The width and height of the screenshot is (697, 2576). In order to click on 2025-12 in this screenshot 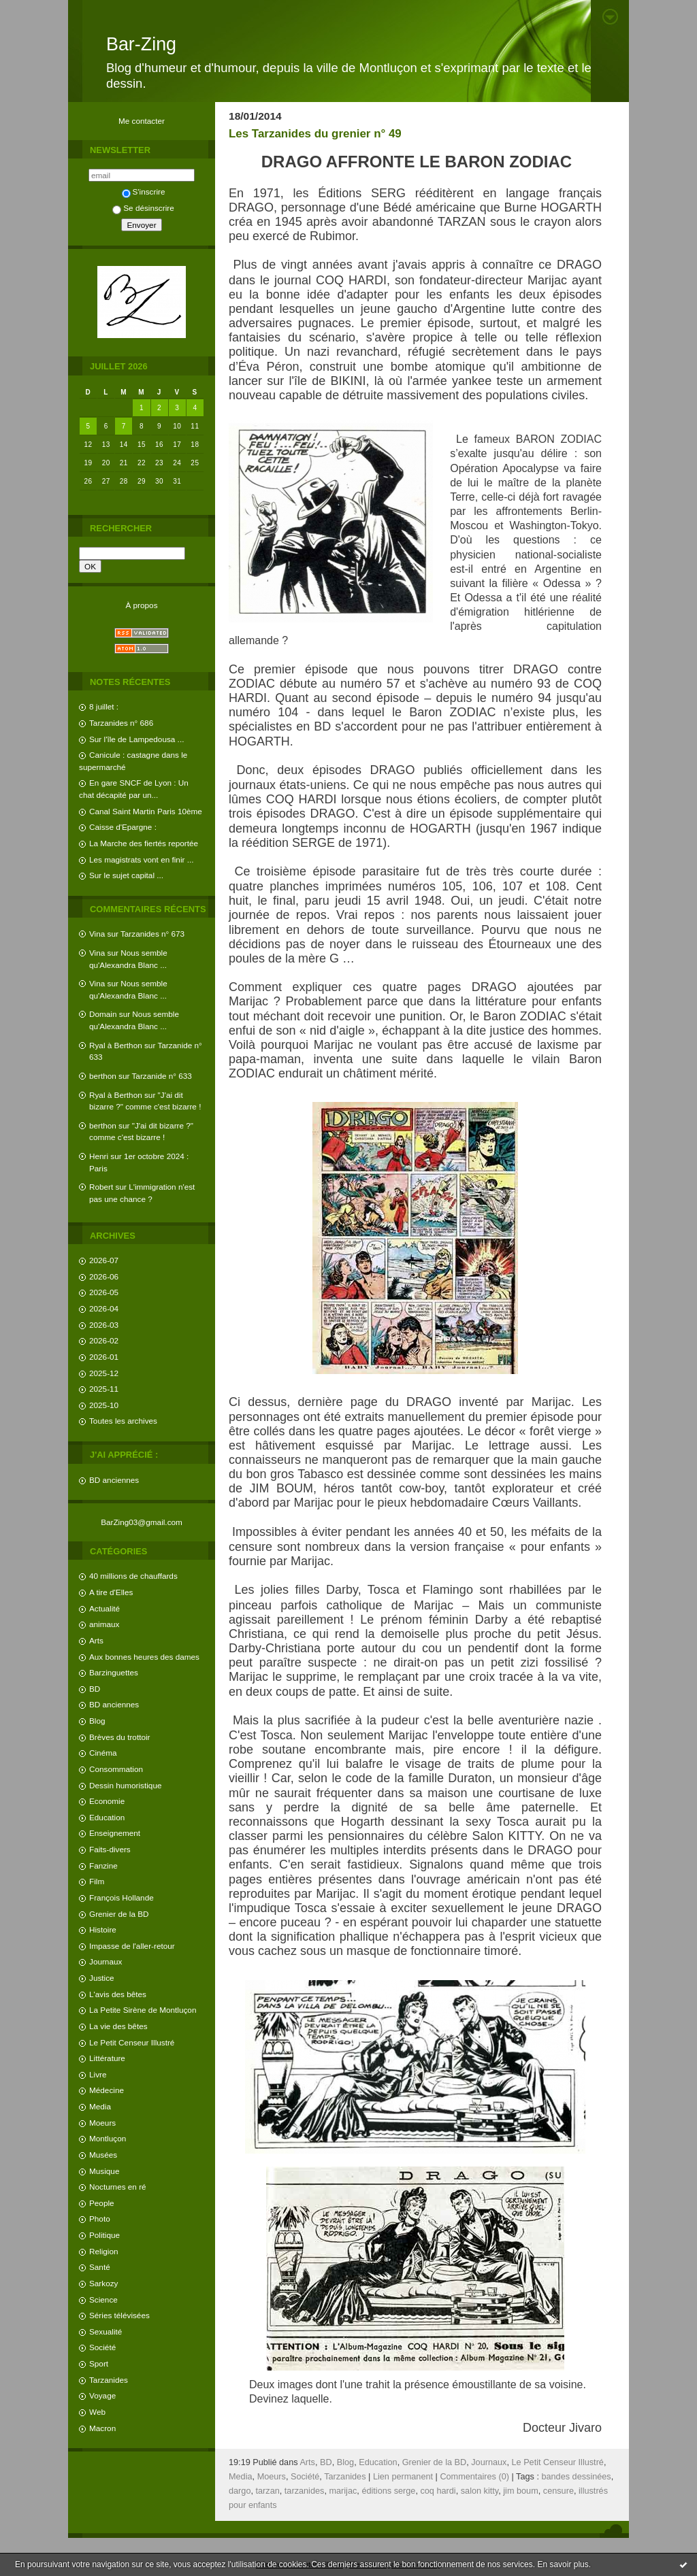, I will do `click(103, 1373)`.